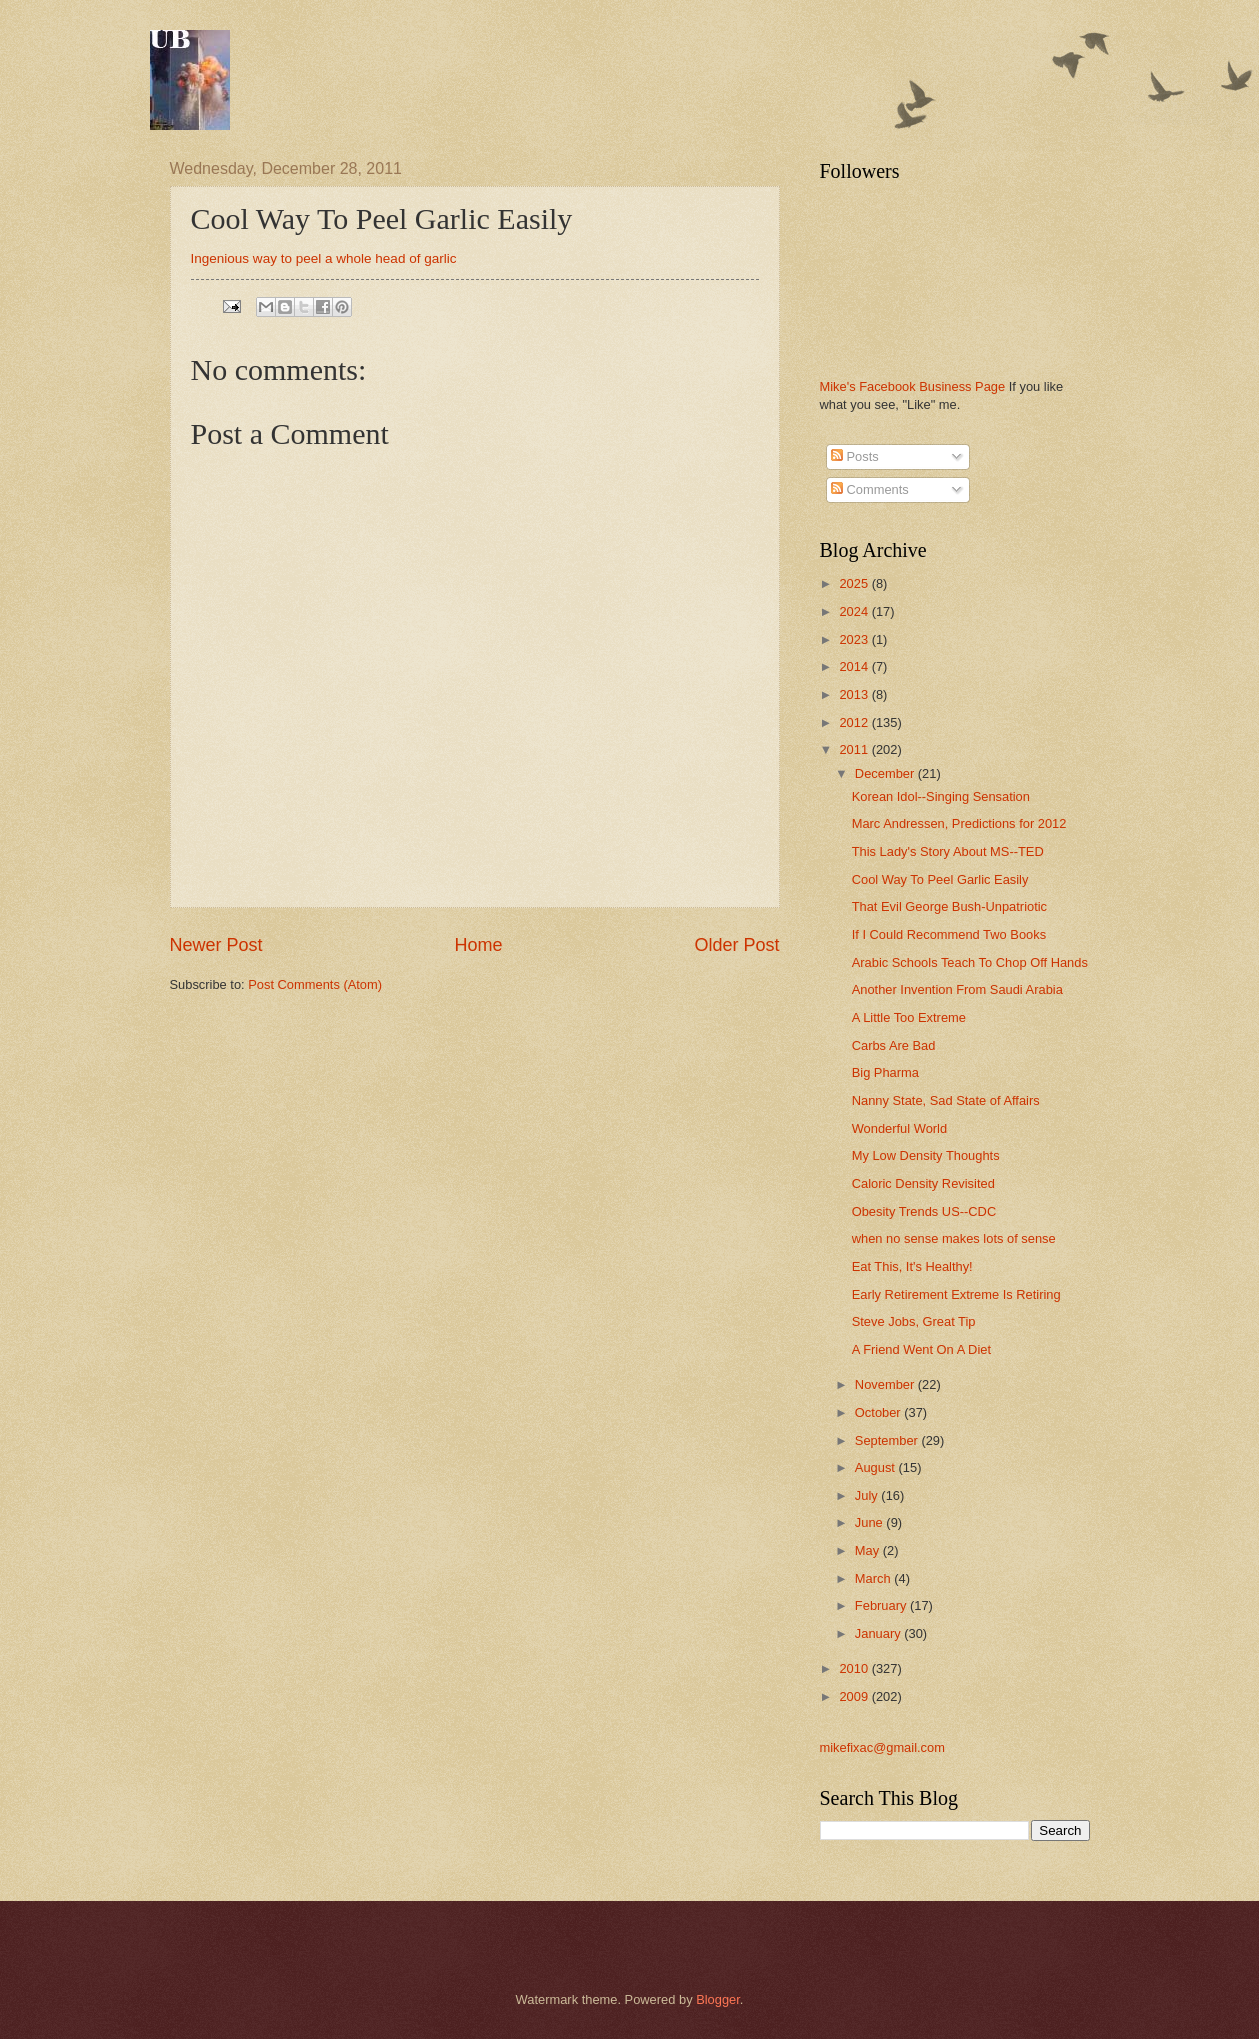  What do you see at coordinates (877, 1467) in the screenshot?
I see `August` at bounding box center [877, 1467].